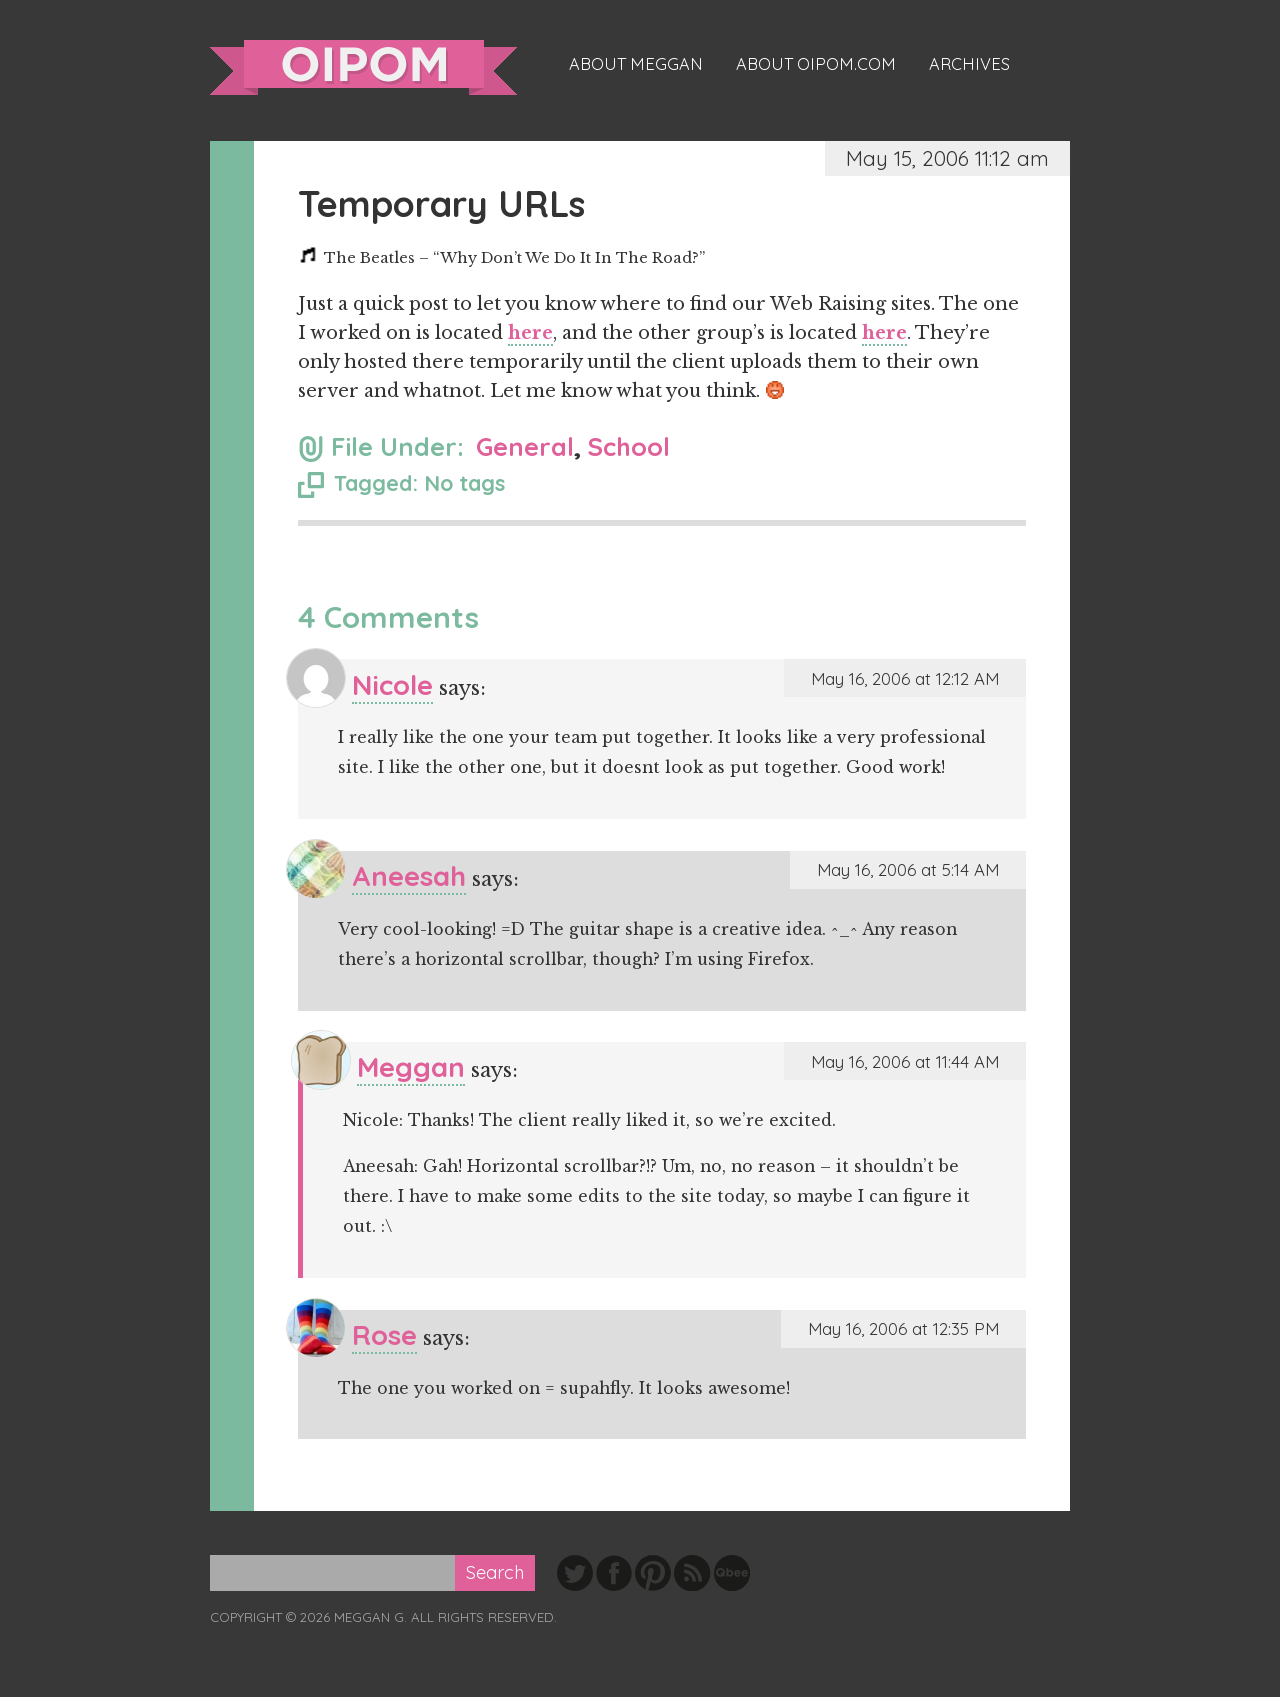  What do you see at coordinates (905, 678) in the screenshot?
I see `May 16, 2006 at 12:12 AM` at bounding box center [905, 678].